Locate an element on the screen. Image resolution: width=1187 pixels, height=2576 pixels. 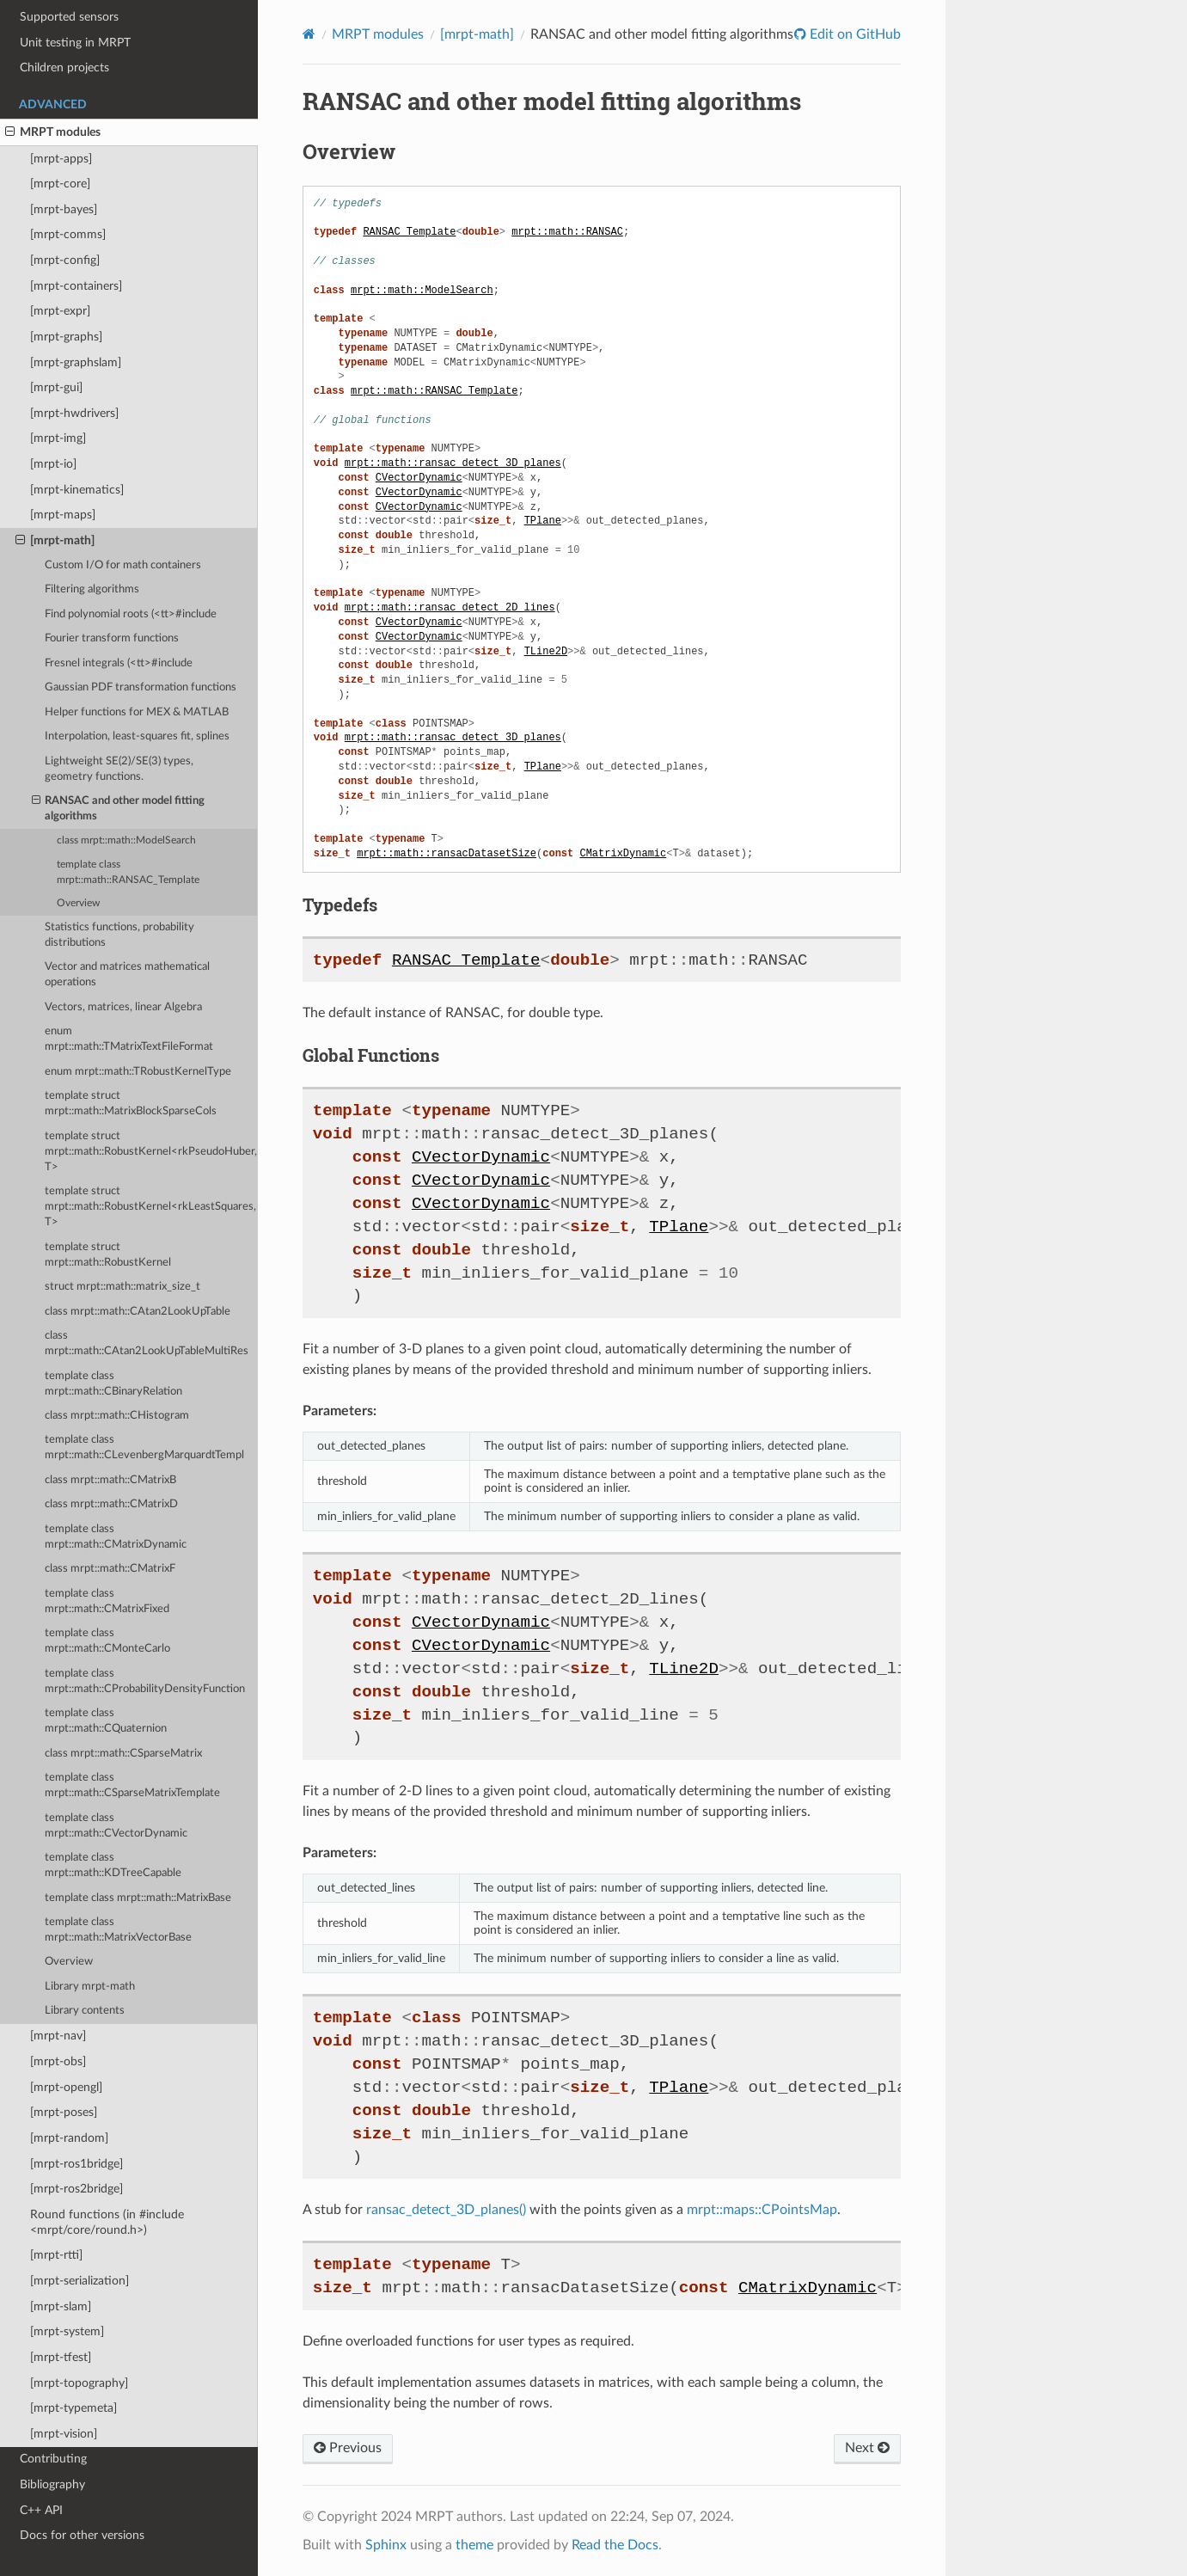
Library contents is located at coordinates (85, 2010).